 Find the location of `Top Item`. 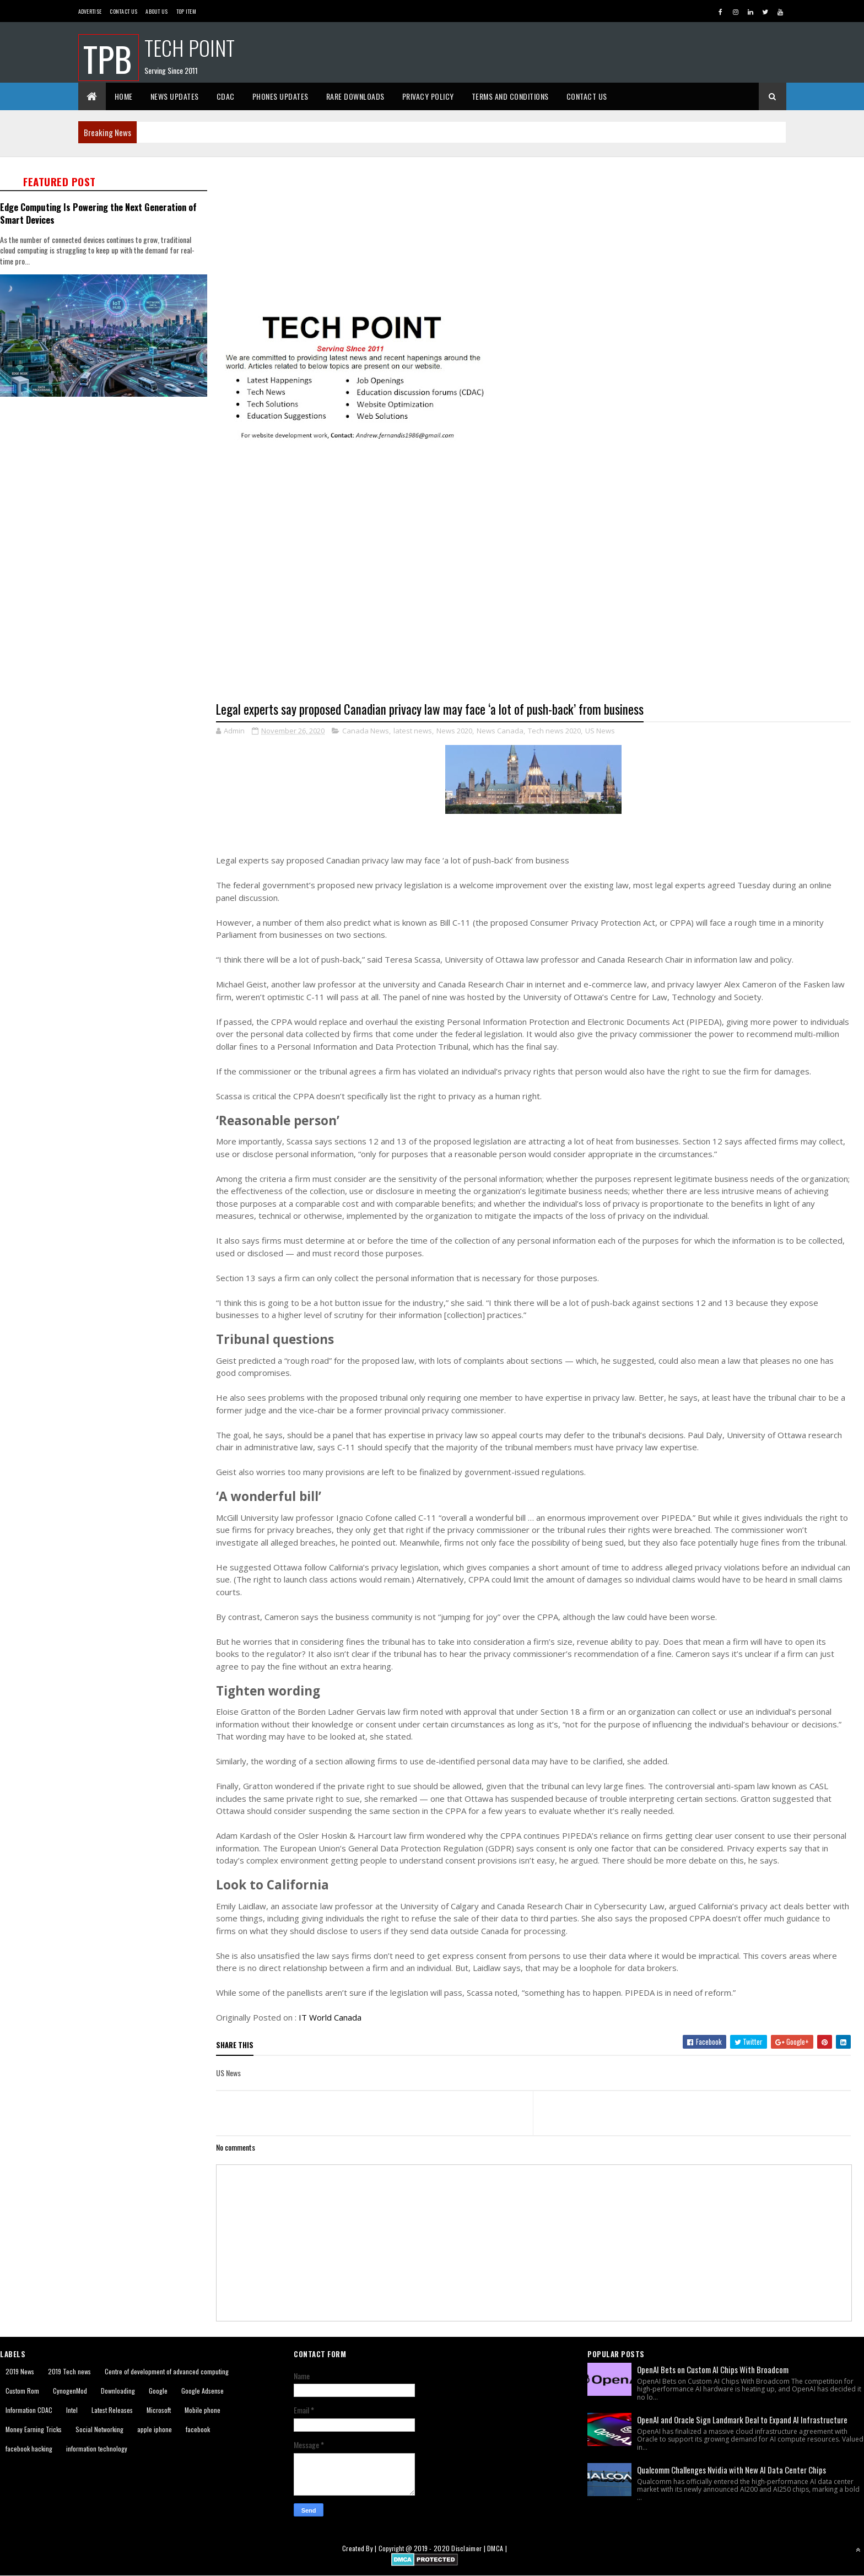

Top Item is located at coordinates (186, 11).